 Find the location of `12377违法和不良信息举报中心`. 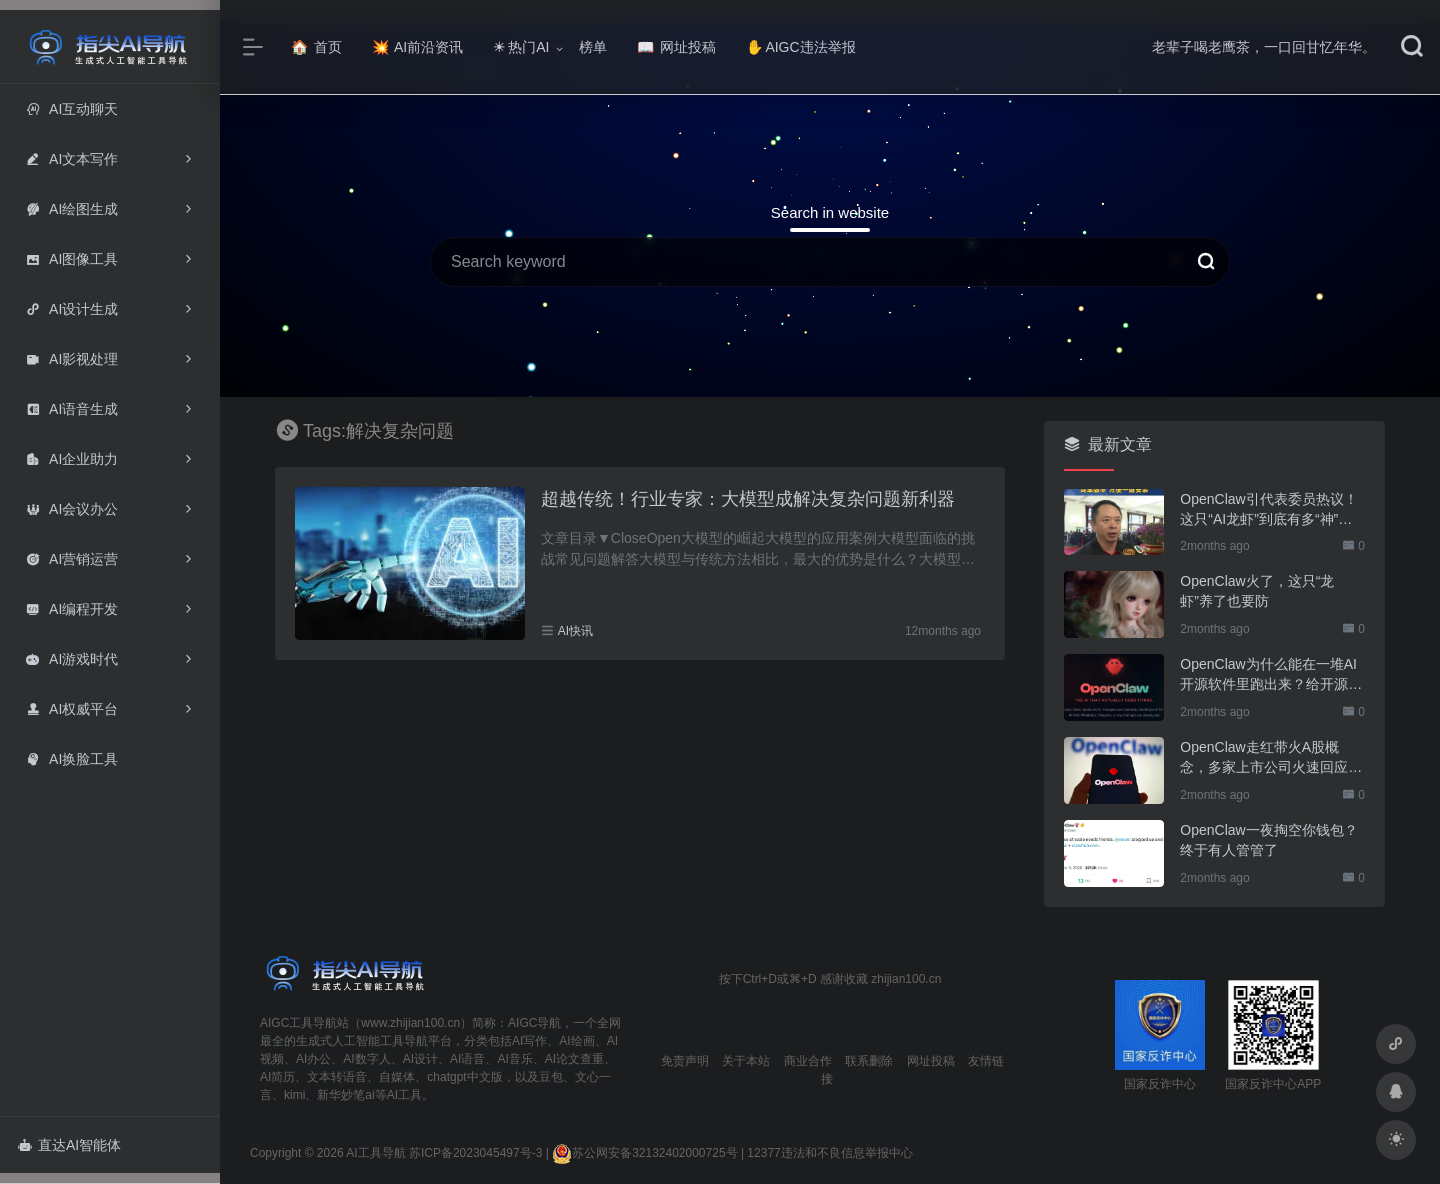

12377违法和不良信息举报中心 is located at coordinates (829, 1153).